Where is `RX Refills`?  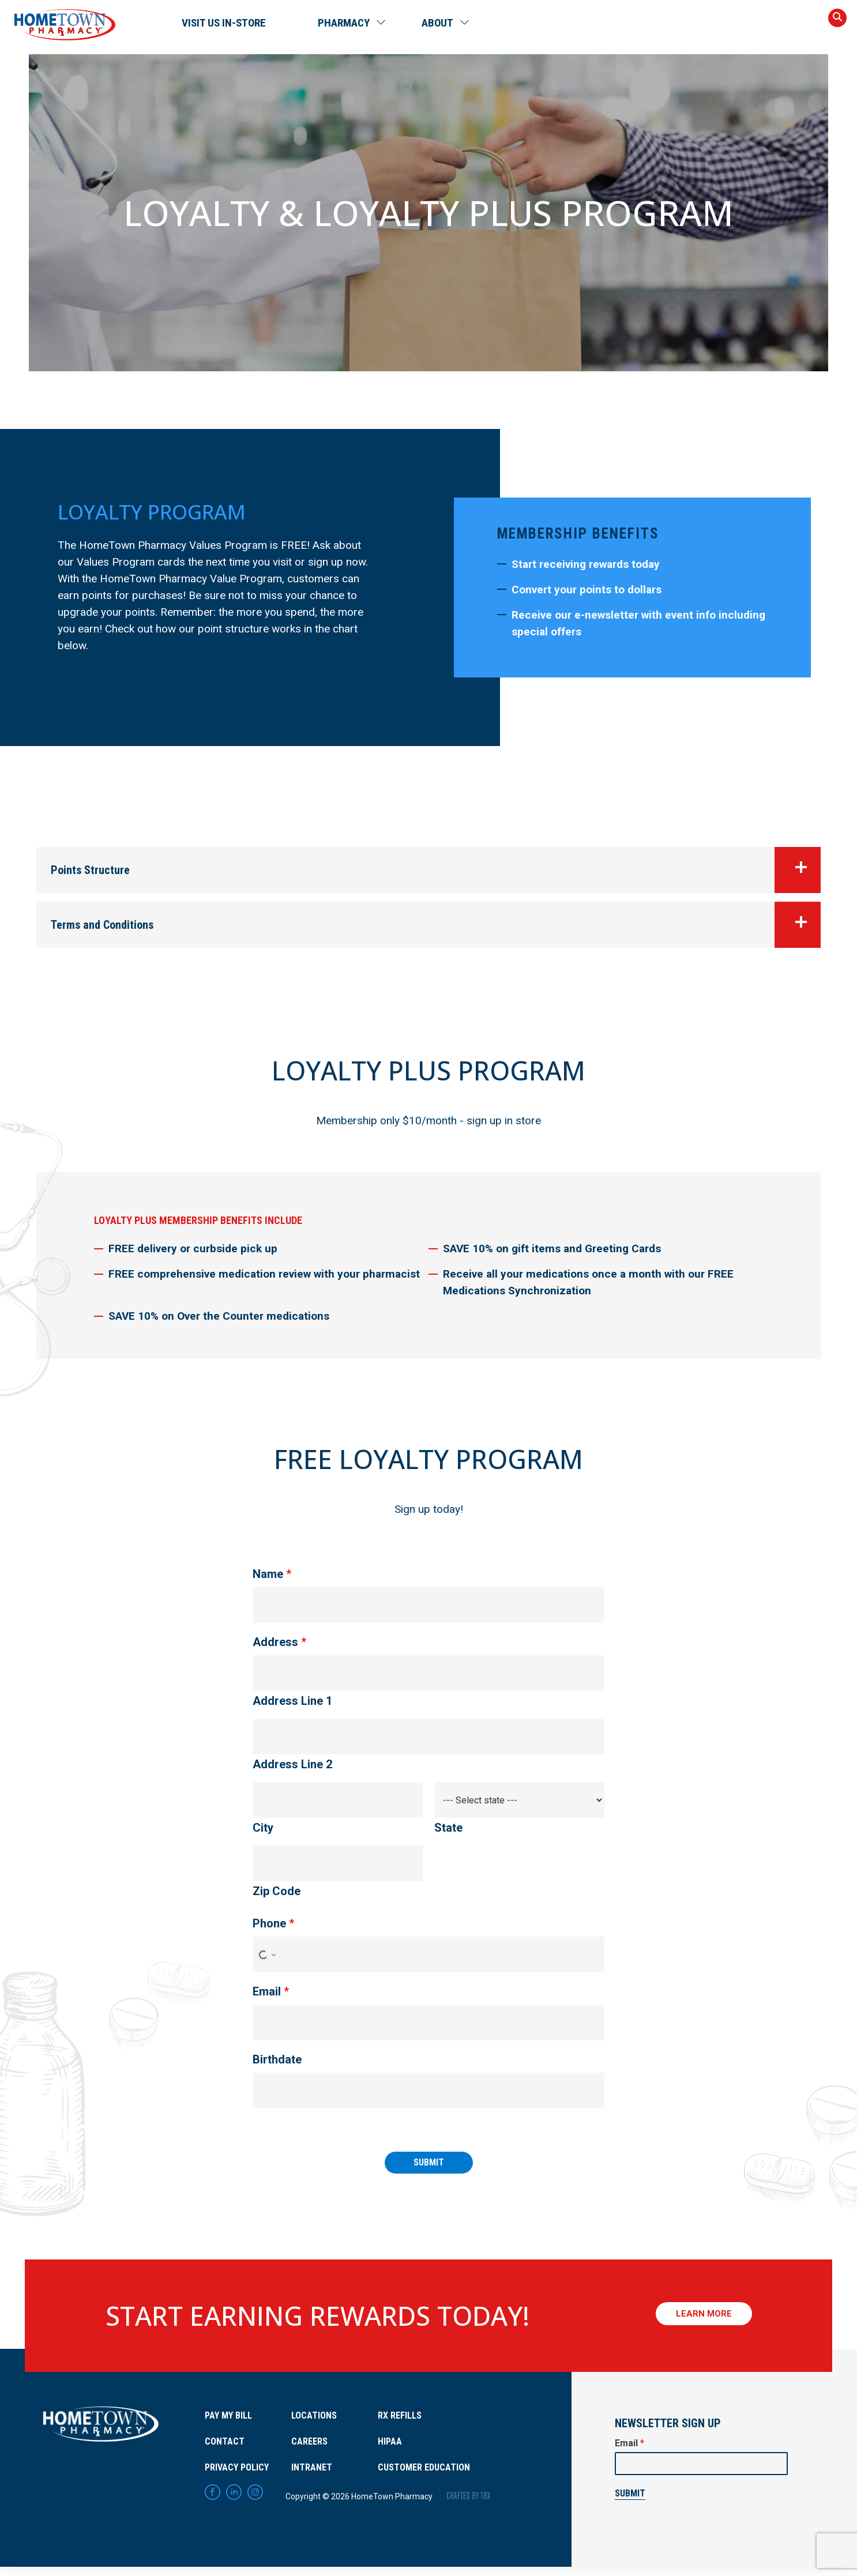 RX Refills is located at coordinates (400, 2415).